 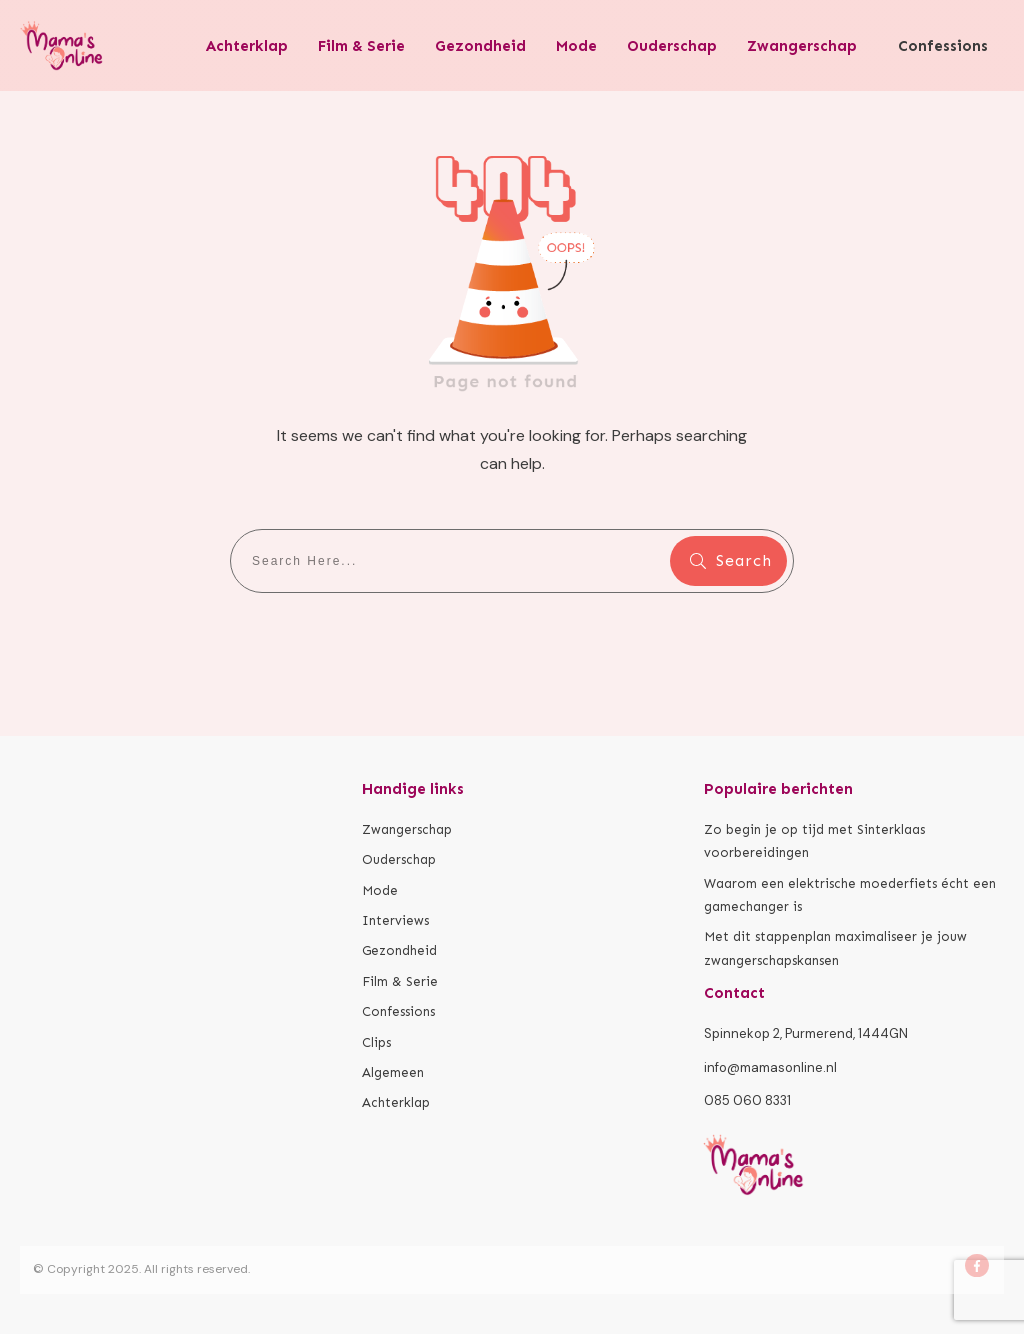 What do you see at coordinates (380, 890) in the screenshot?
I see `Mode` at bounding box center [380, 890].